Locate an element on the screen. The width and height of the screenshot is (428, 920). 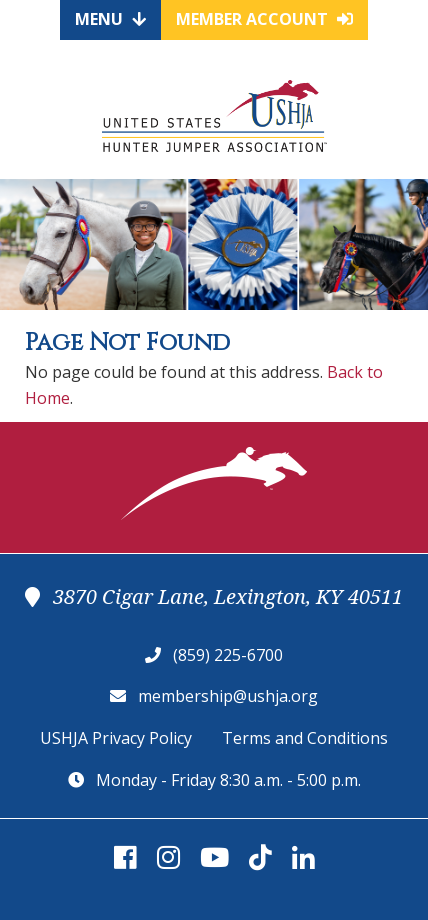
USHJA Privacy Policy is located at coordinates (116, 738).